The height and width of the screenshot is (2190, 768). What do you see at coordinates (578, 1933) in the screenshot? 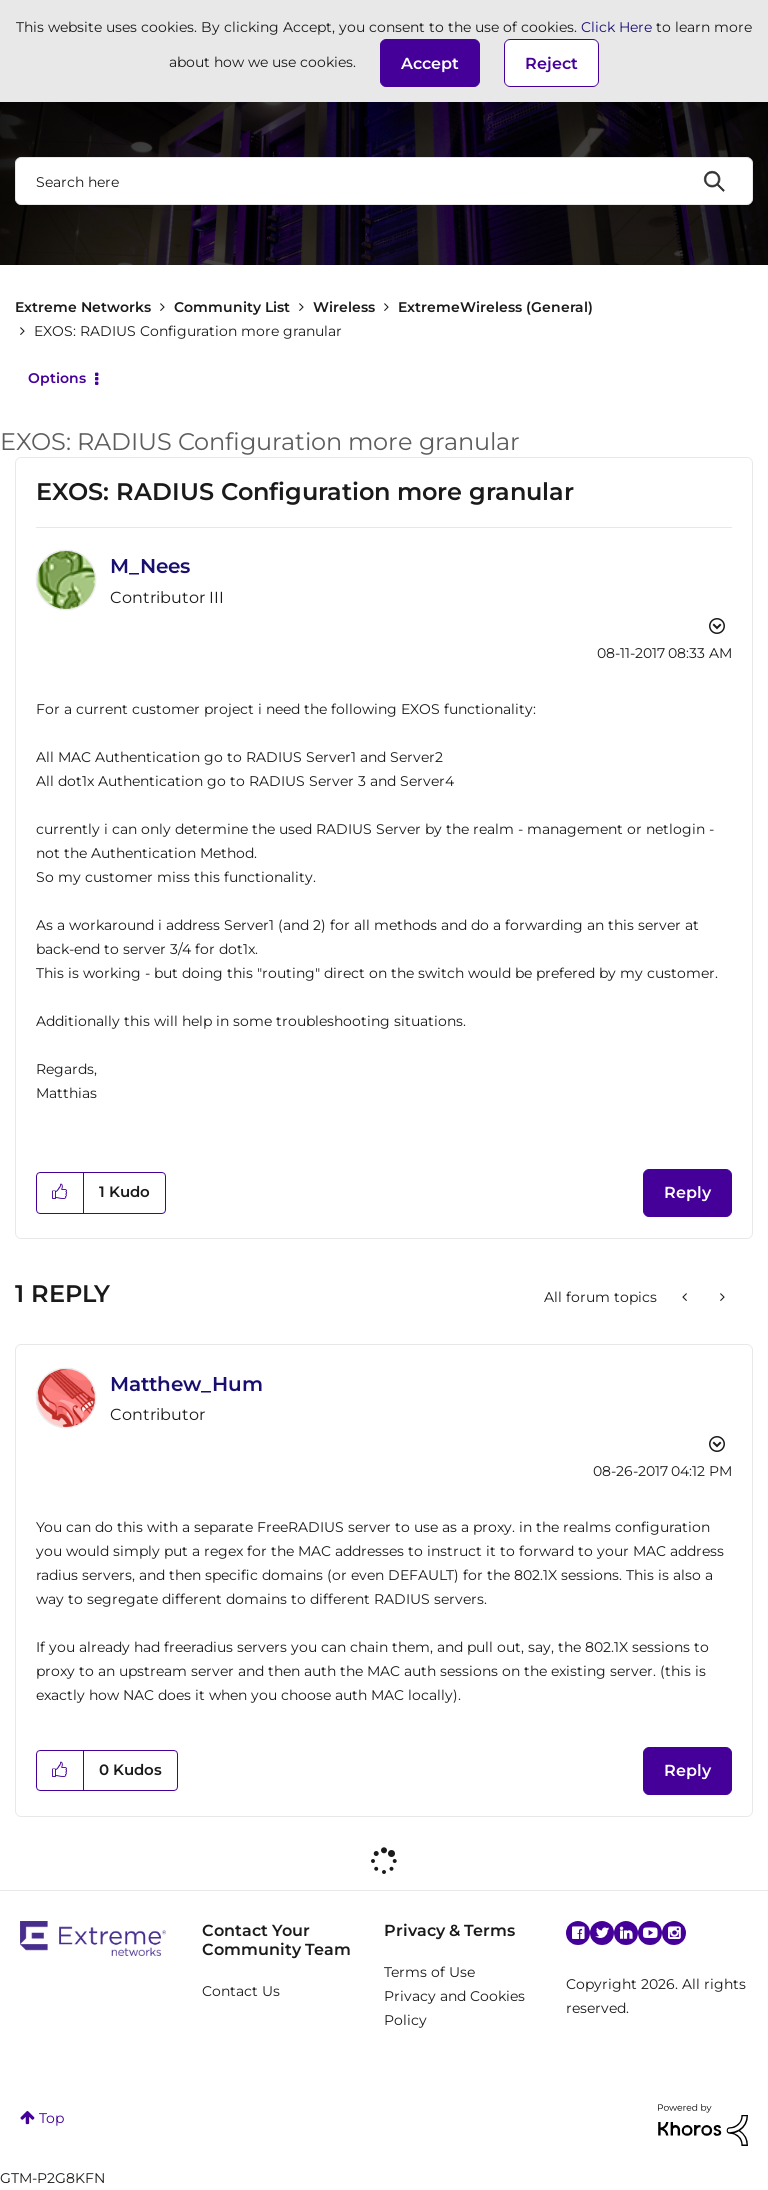
I see `Facebook` at bounding box center [578, 1933].